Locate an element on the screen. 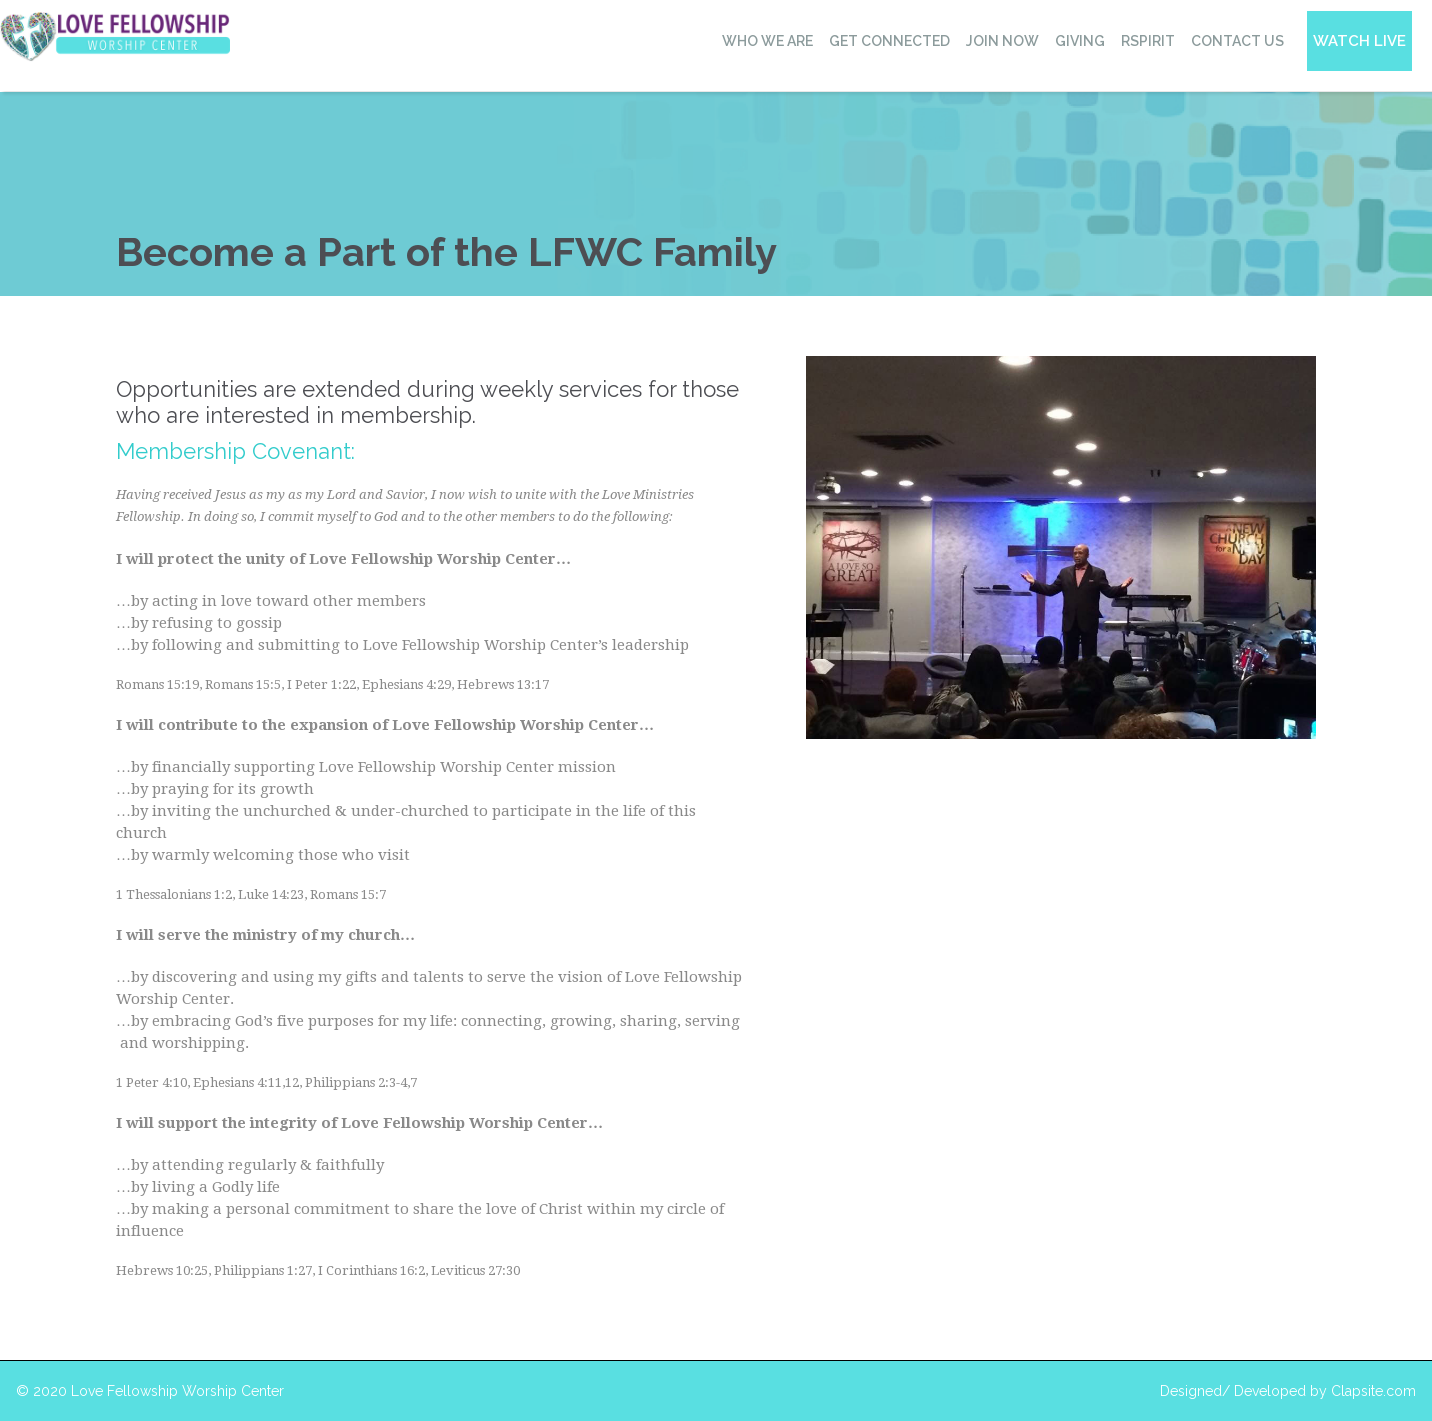  [button] is located at coordinates (766, 41).